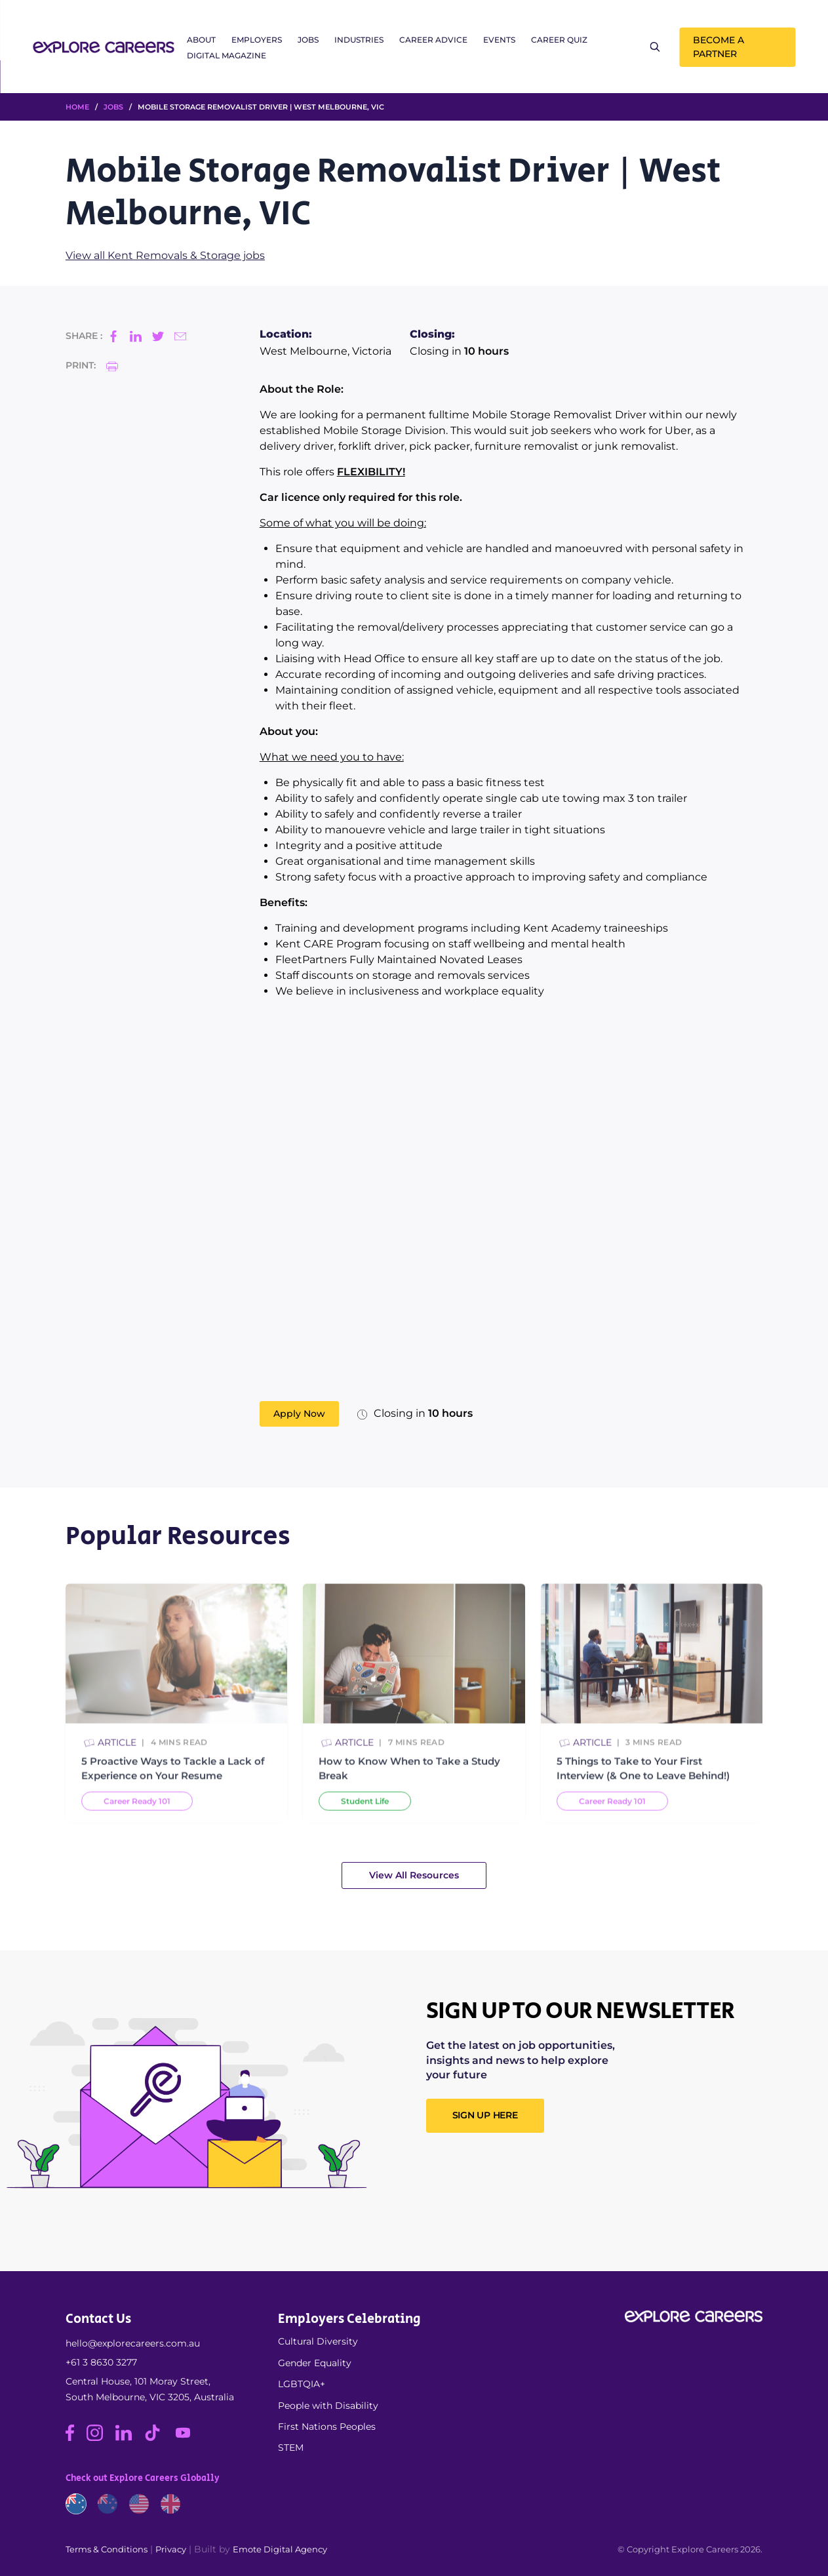  Describe the element at coordinates (328, 2405) in the screenshot. I see `People with Disability` at that location.